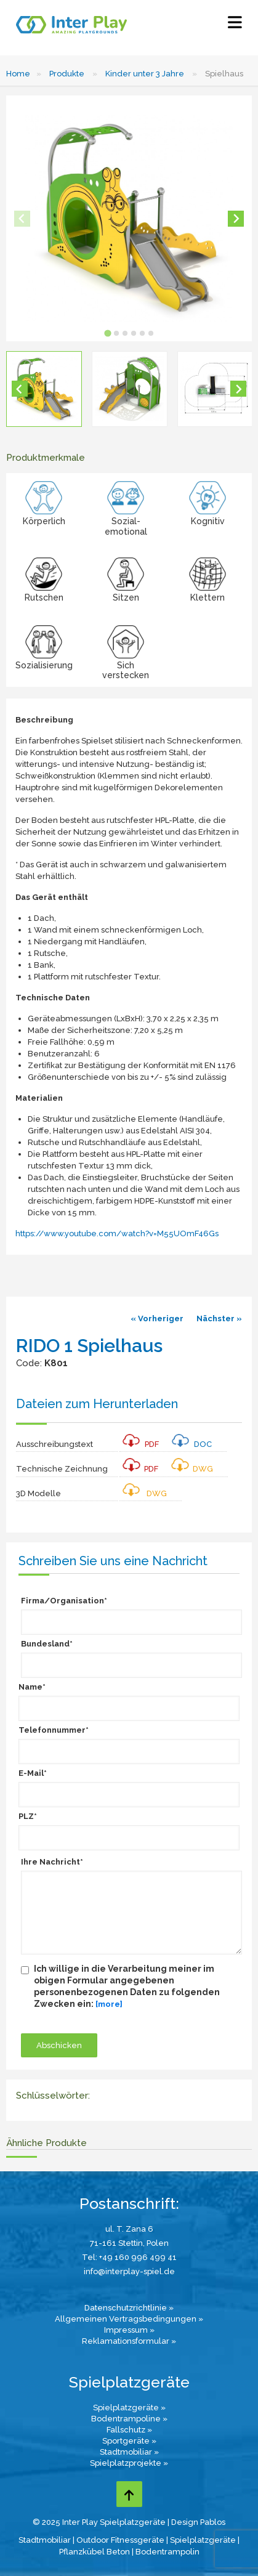  Describe the element at coordinates (27, 1816) in the screenshot. I see `PLZ*` at that location.